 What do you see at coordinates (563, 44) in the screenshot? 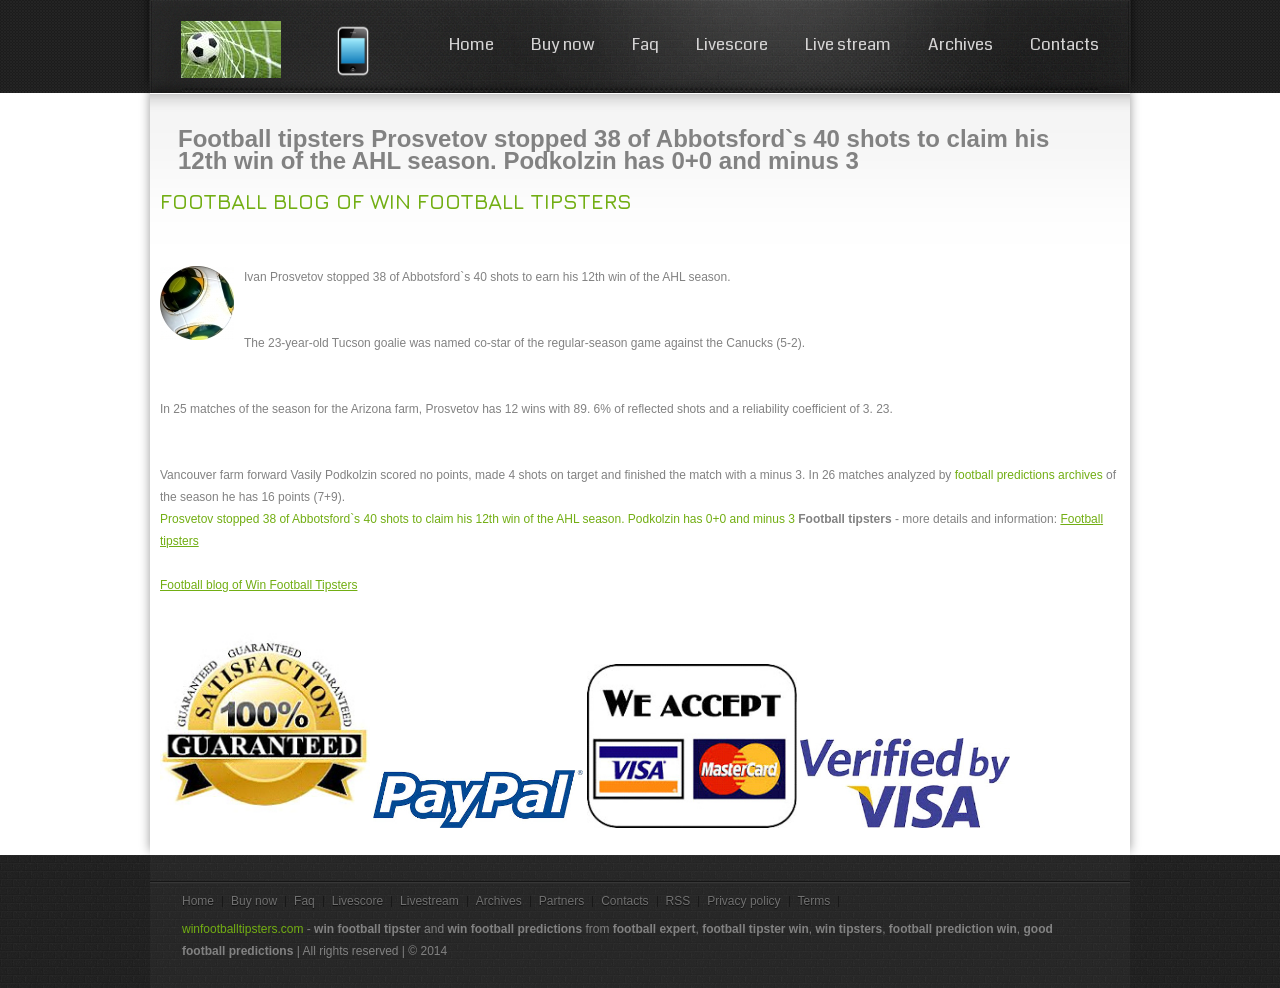
I see `Buy now` at bounding box center [563, 44].